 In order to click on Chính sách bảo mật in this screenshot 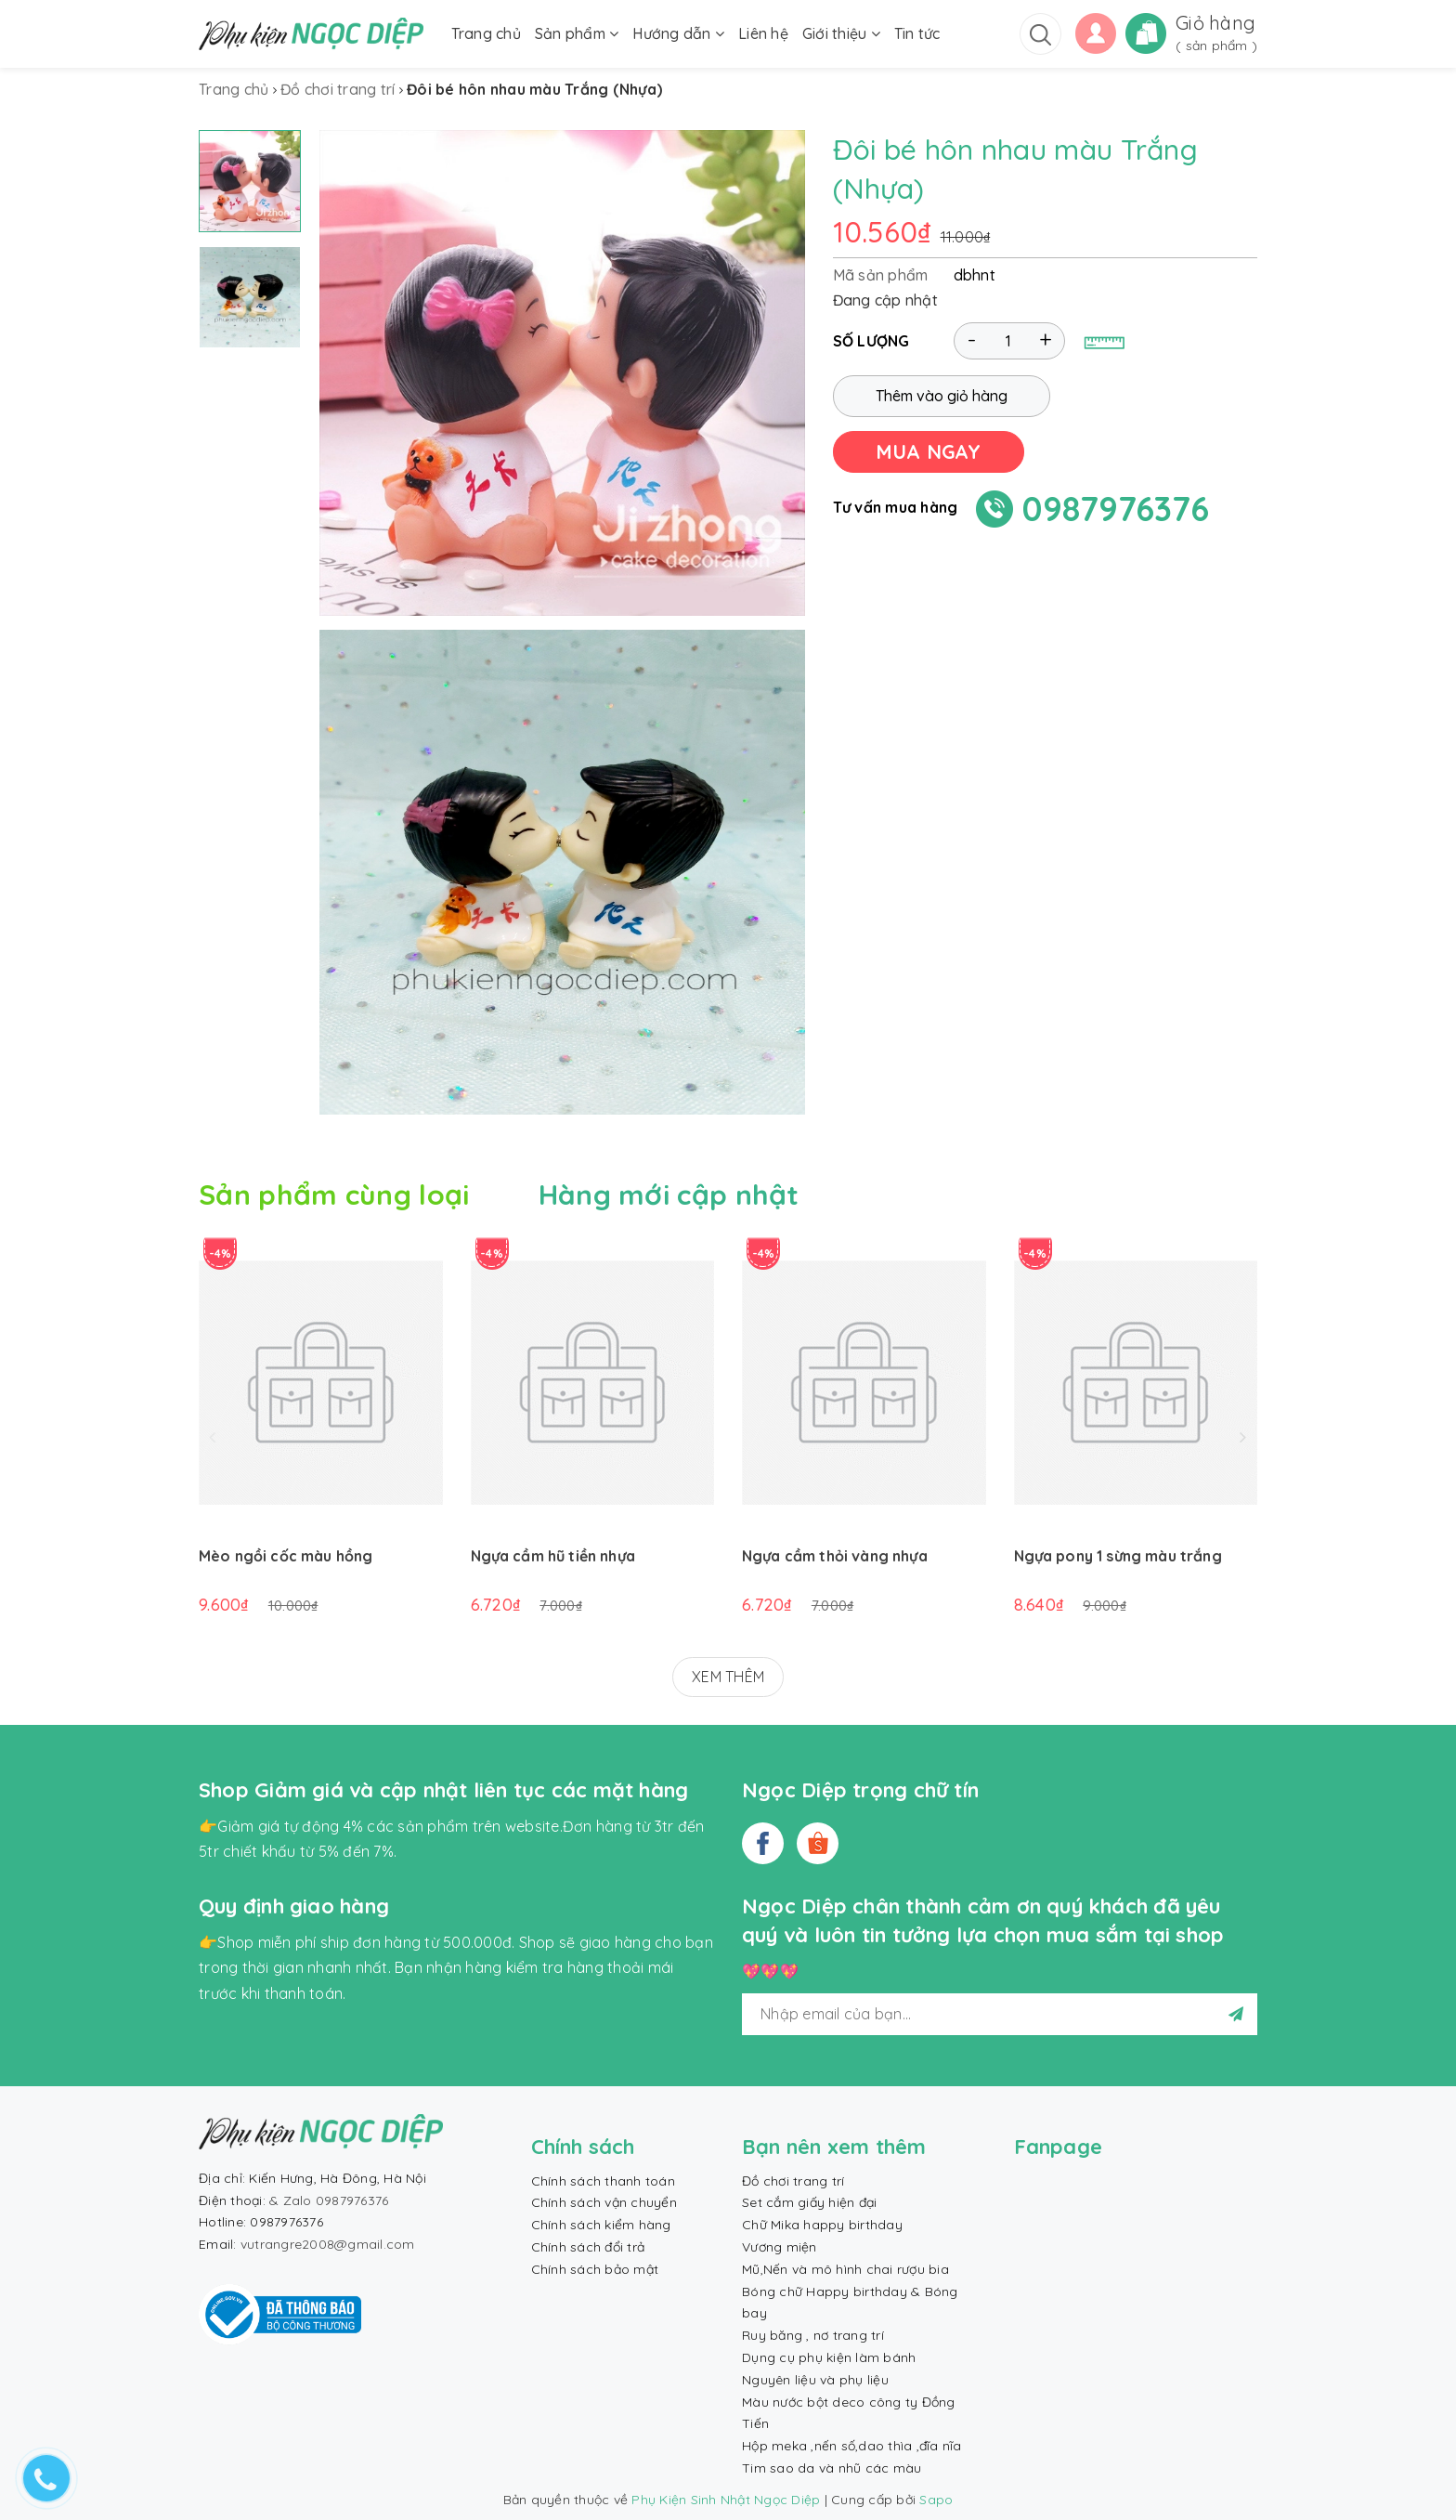, I will do `click(595, 2269)`.